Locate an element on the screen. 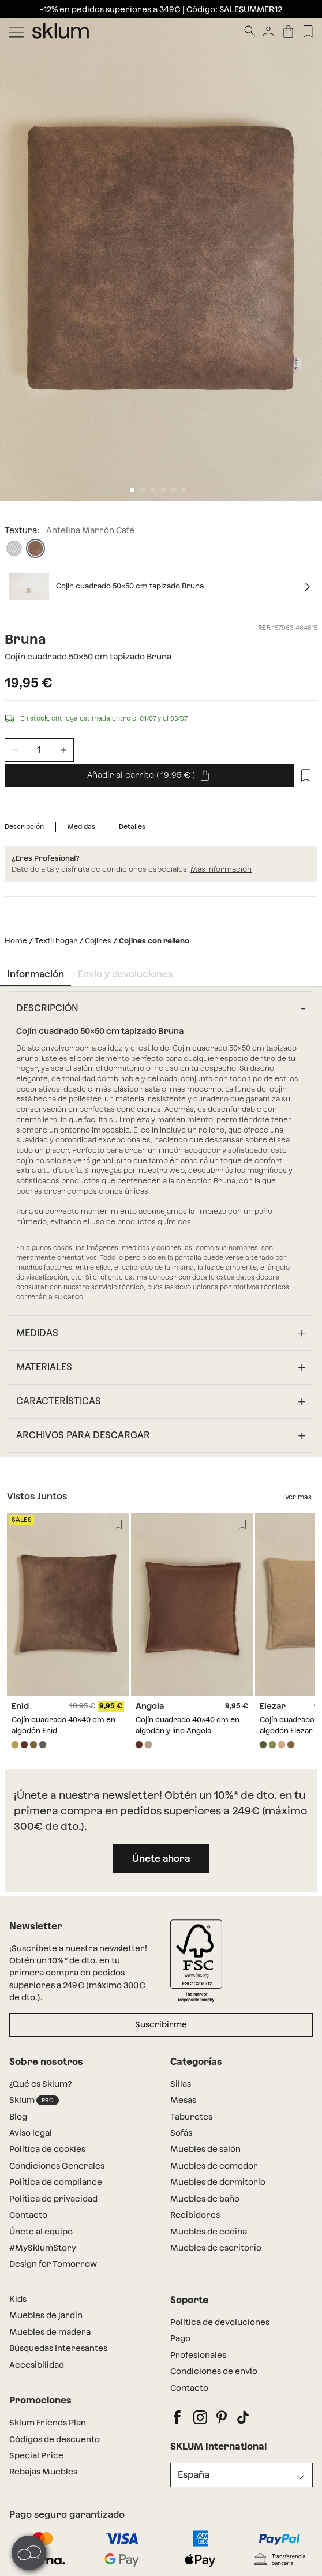 The image size is (322, 2576). Rebajas Muebles is located at coordinates (43, 2471).